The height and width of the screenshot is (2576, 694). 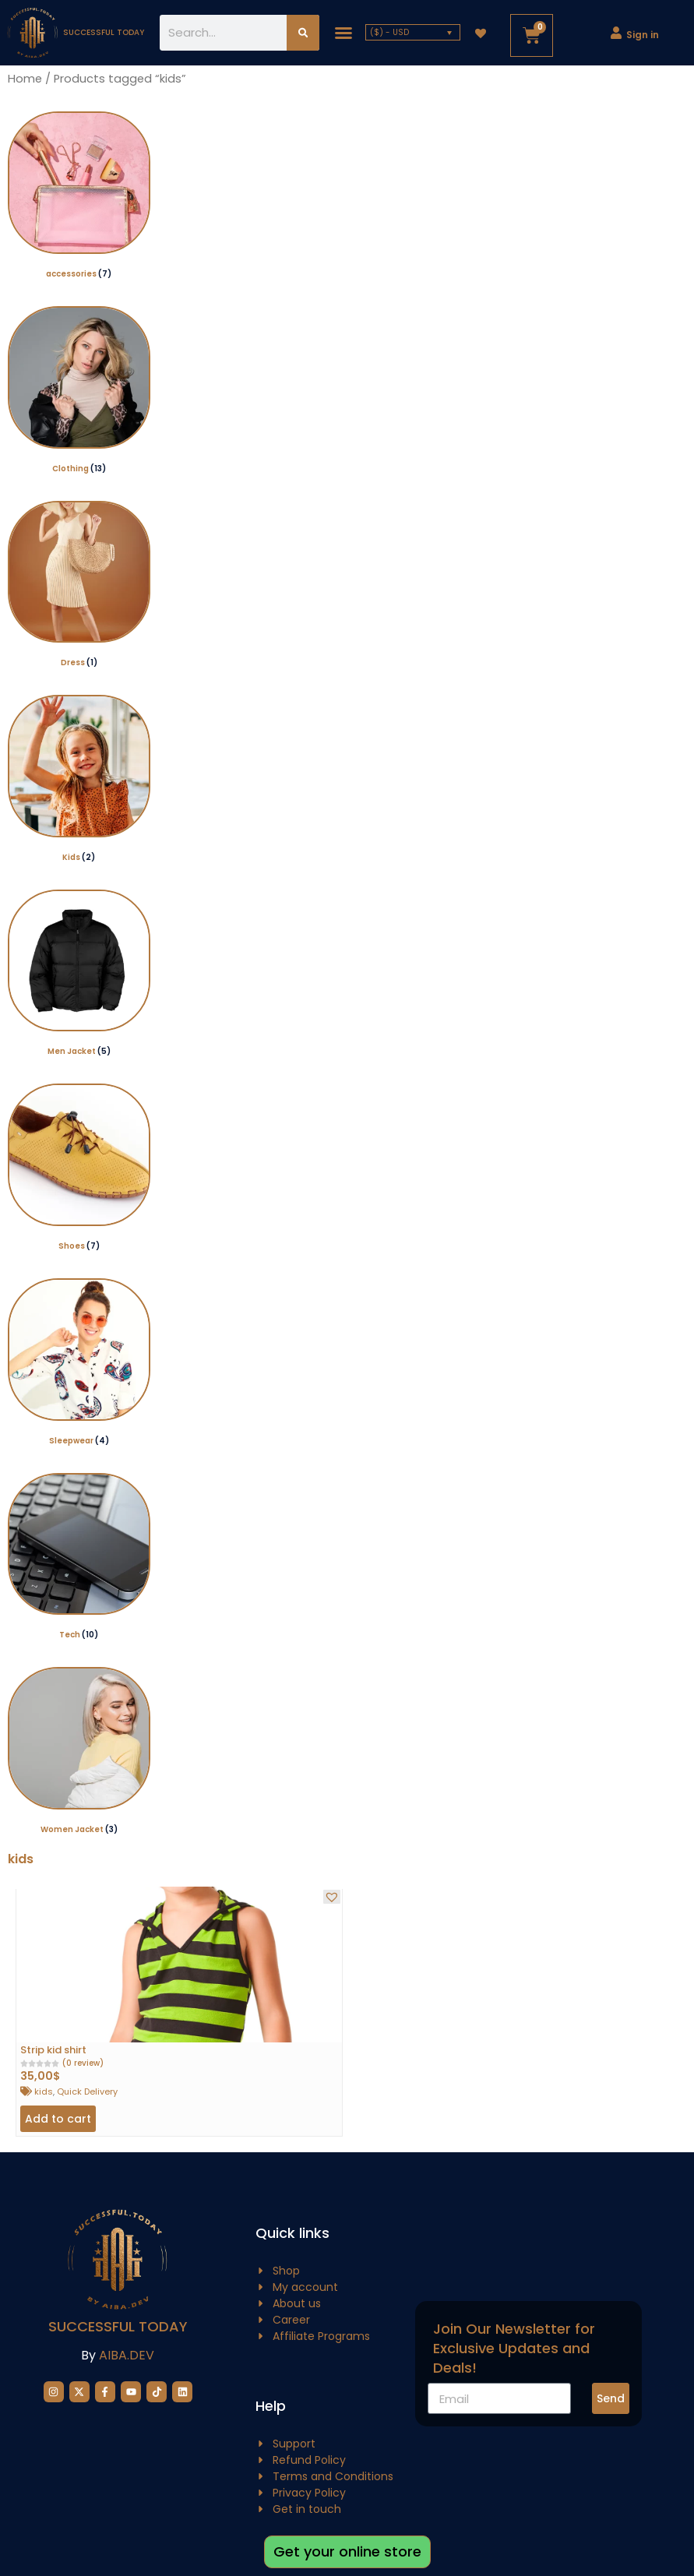 I want to click on Successful Today, so click(x=118, y=2326).